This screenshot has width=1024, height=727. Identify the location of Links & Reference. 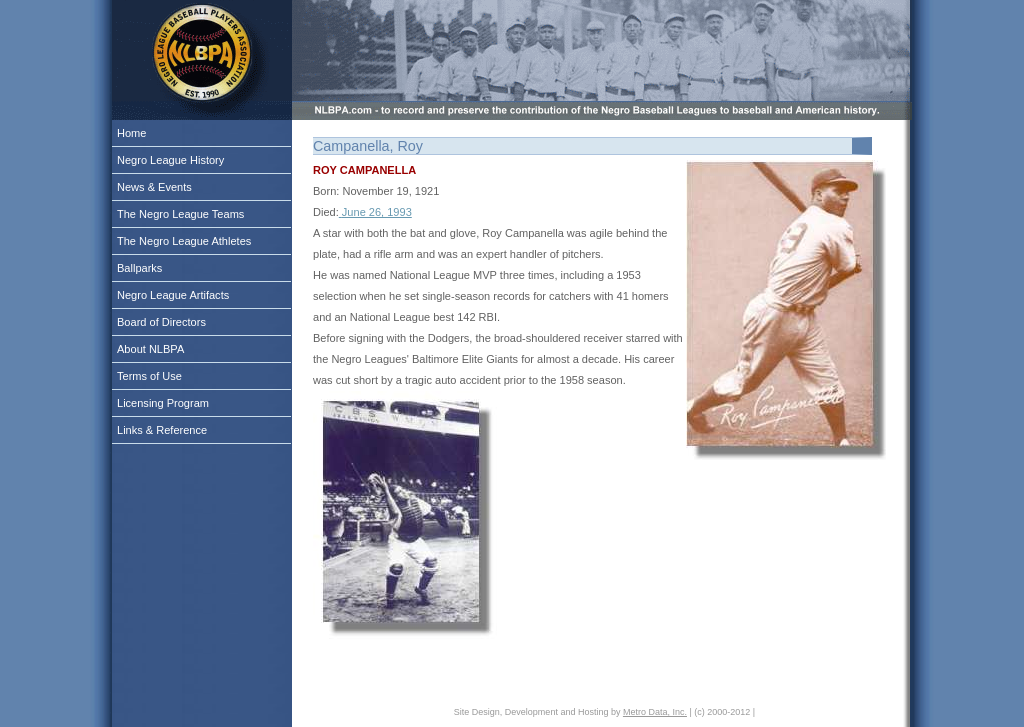
(162, 430).